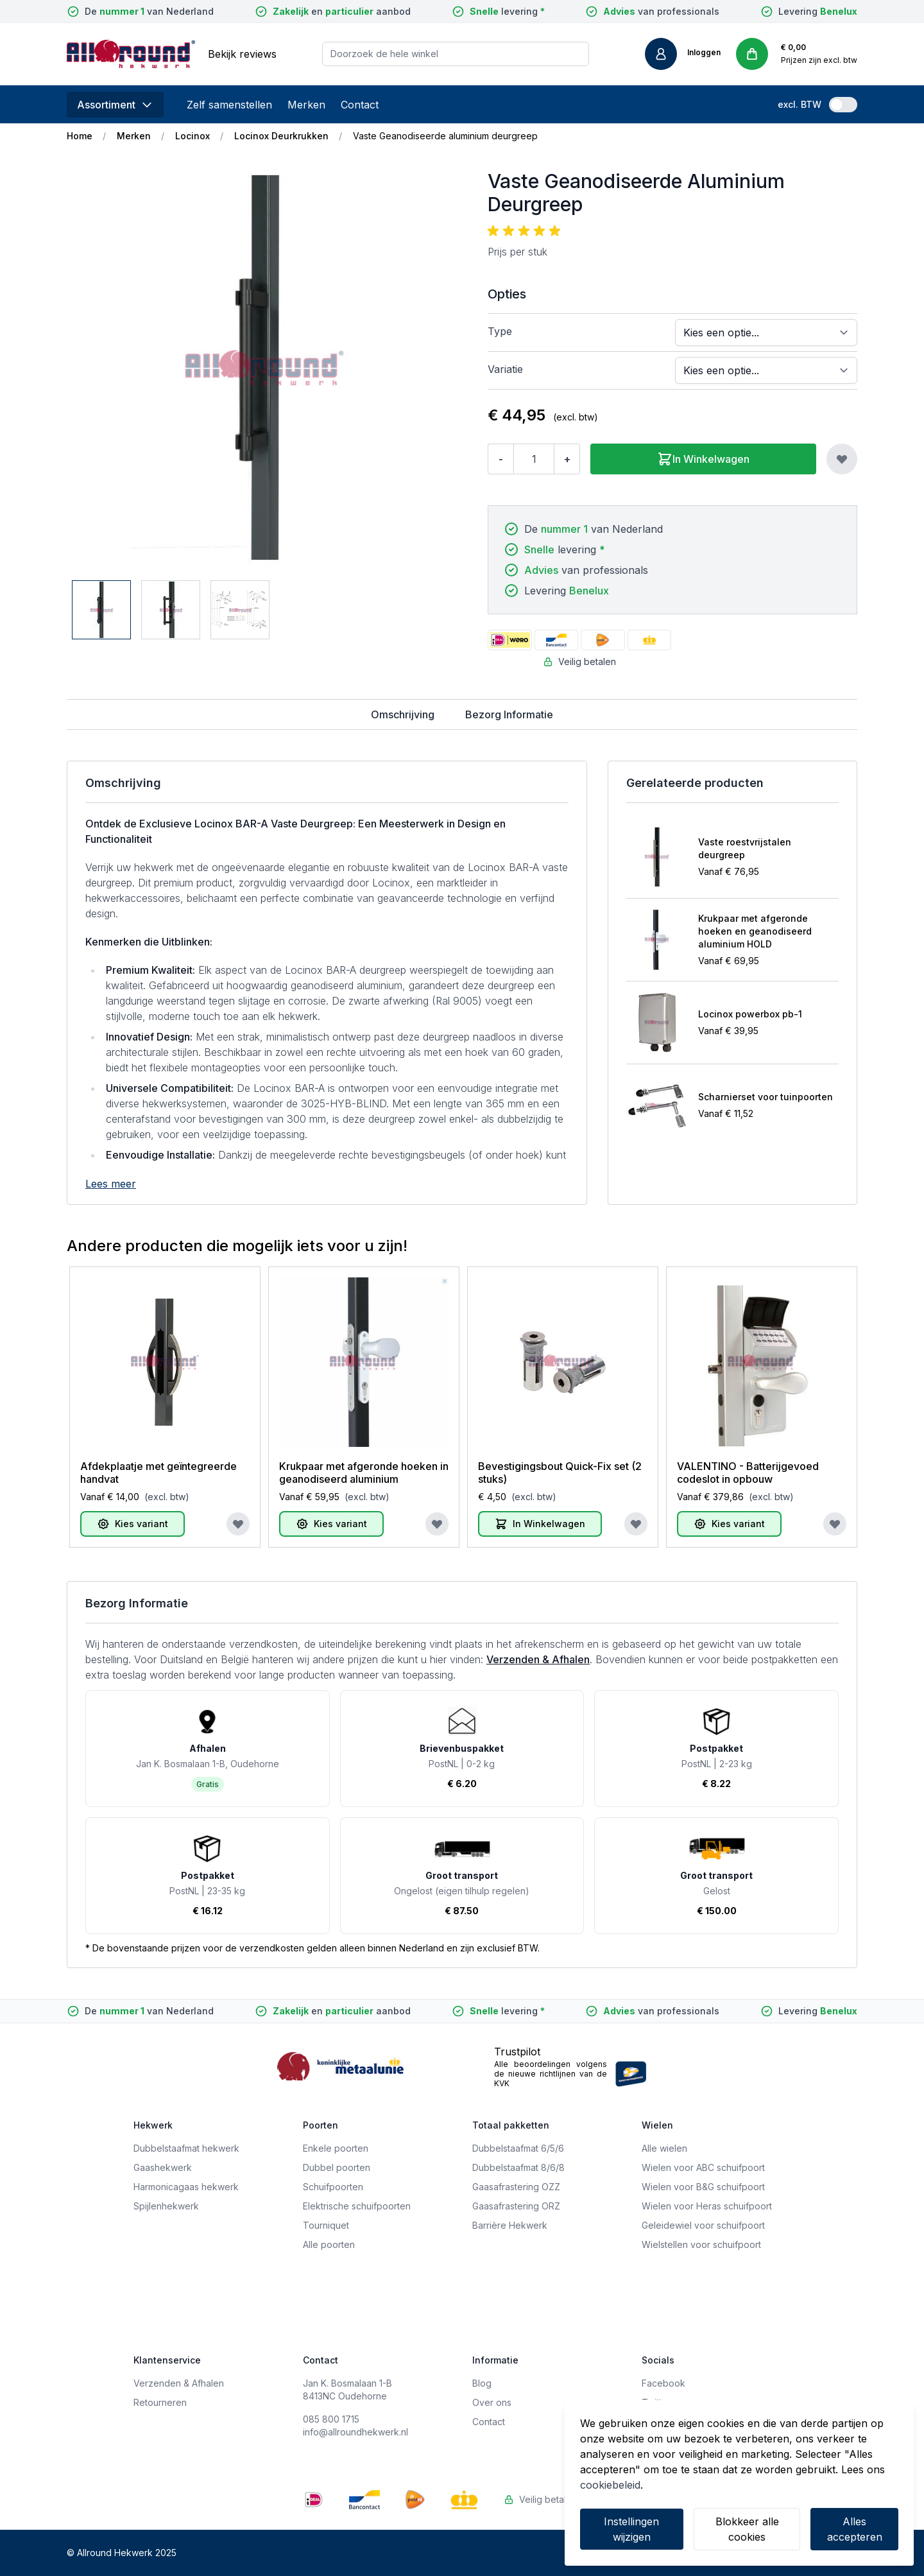 The width and height of the screenshot is (924, 2576). What do you see at coordinates (186, 2186) in the screenshot?
I see `Harmonicagaas hekwerk` at bounding box center [186, 2186].